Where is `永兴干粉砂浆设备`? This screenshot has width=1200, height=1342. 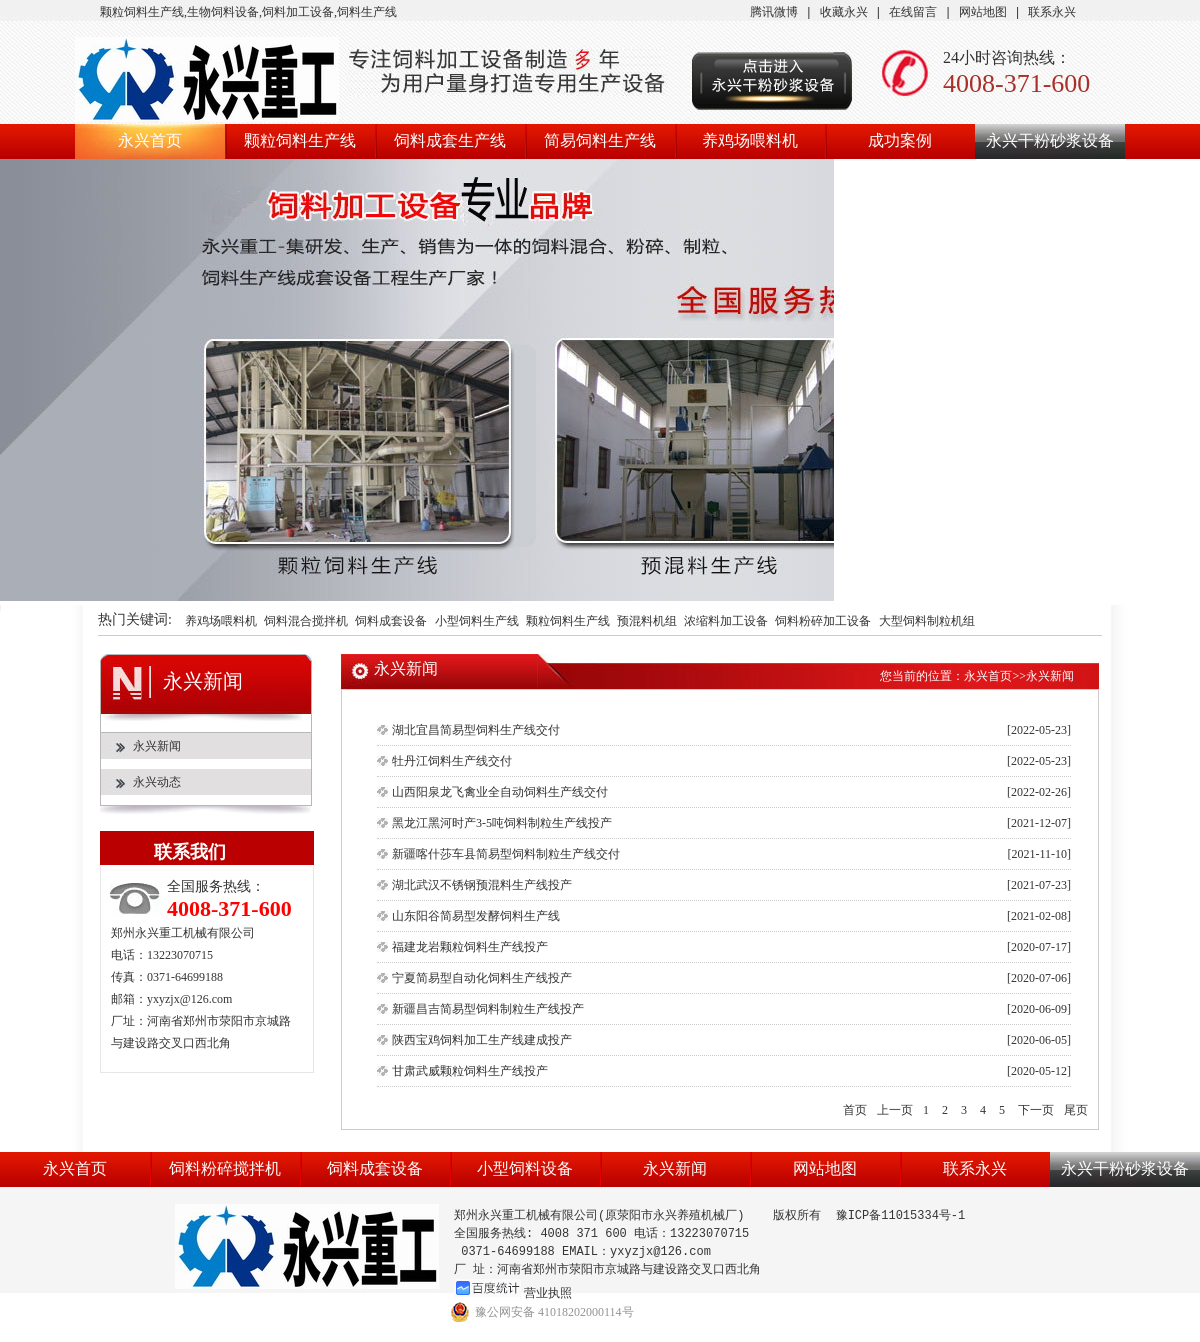 永兴干粉砂浆设备 is located at coordinates (1050, 140).